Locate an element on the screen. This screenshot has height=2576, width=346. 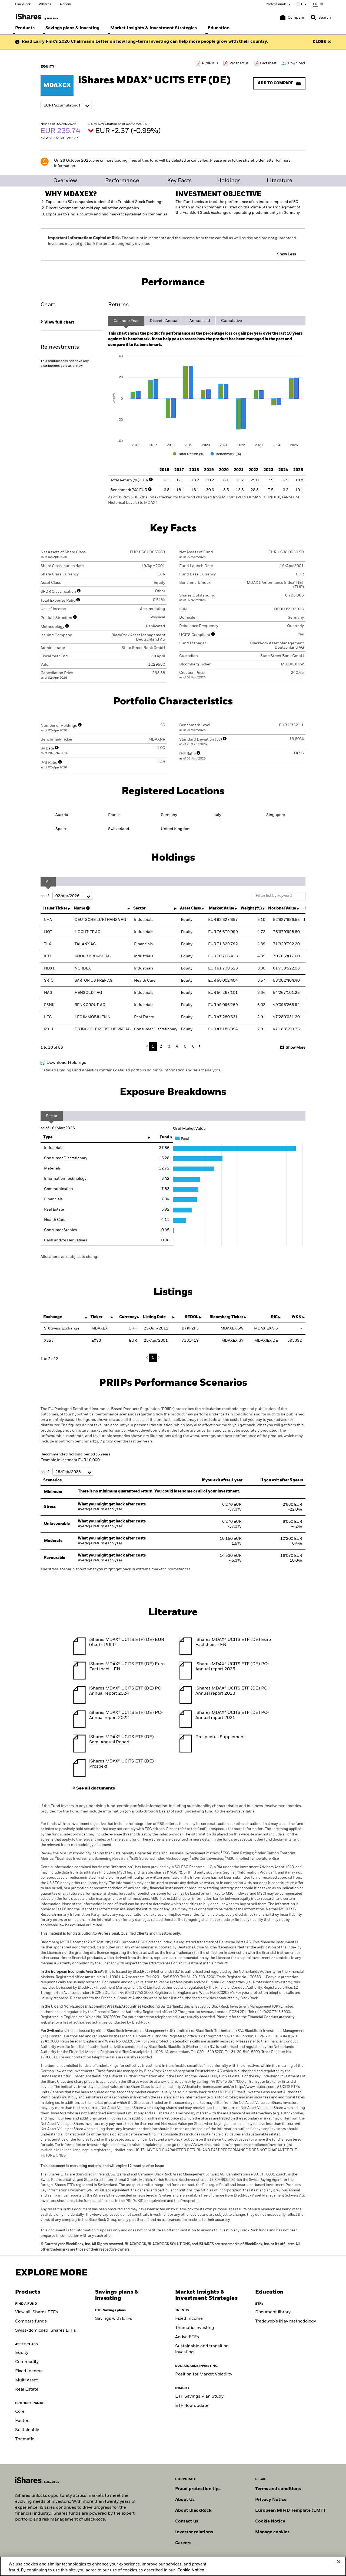
Returns [tab] is located at coordinates (118, 305).